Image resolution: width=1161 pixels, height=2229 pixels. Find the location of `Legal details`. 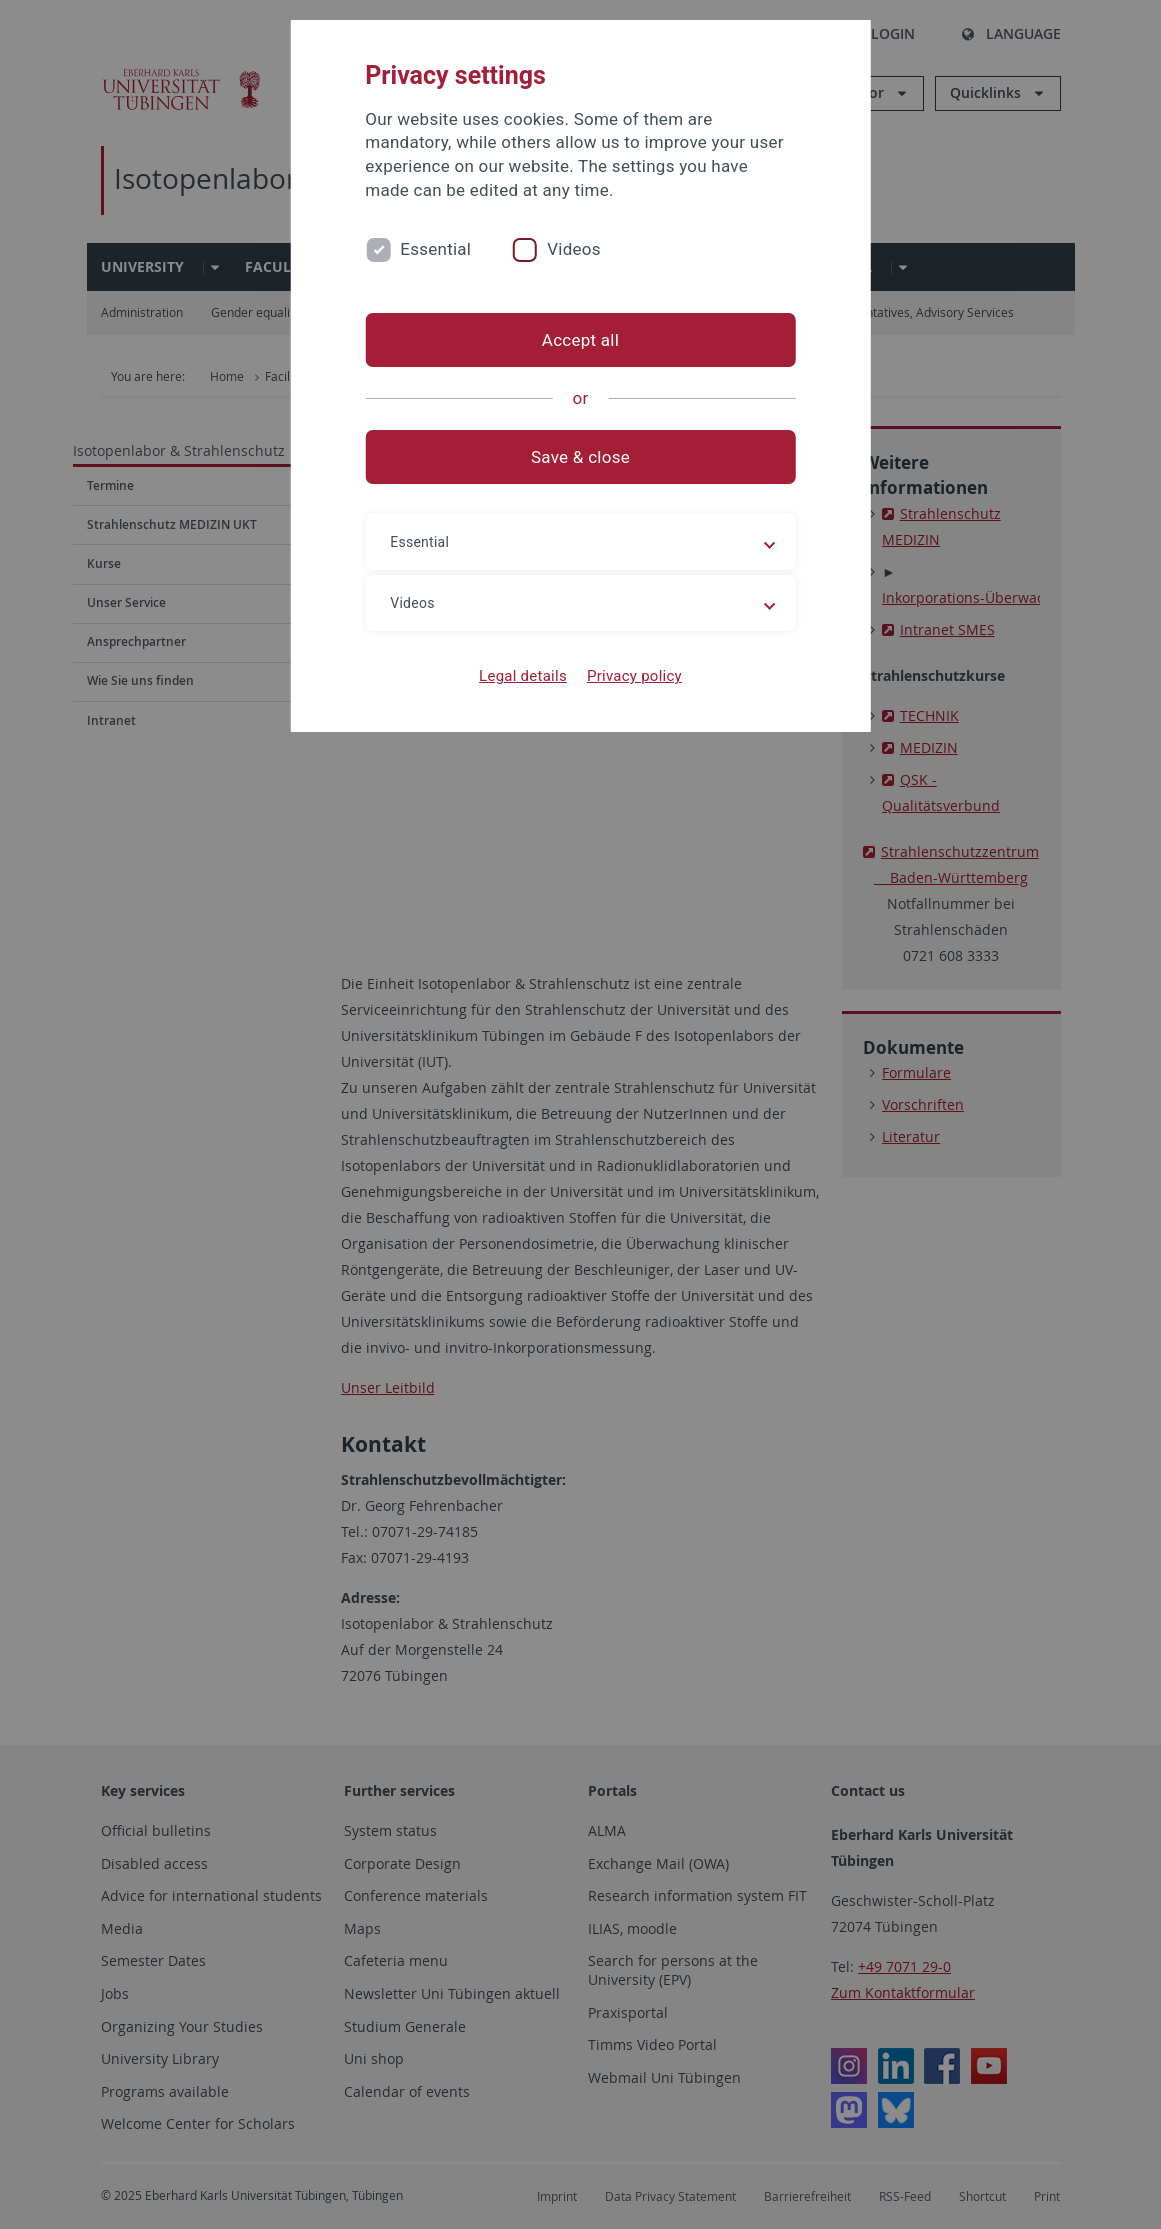

Legal details is located at coordinates (523, 676).